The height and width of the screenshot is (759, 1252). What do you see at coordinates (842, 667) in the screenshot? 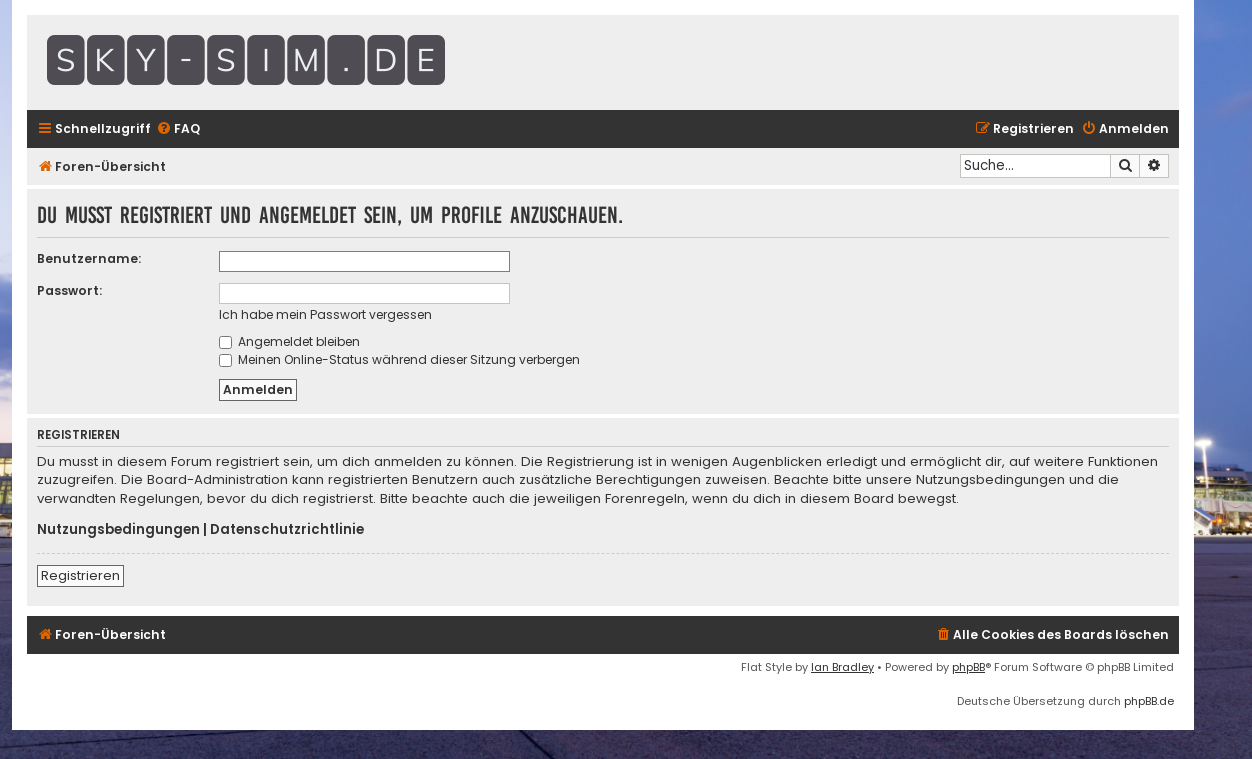
I see `Ian Bradley` at bounding box center [842, 667].